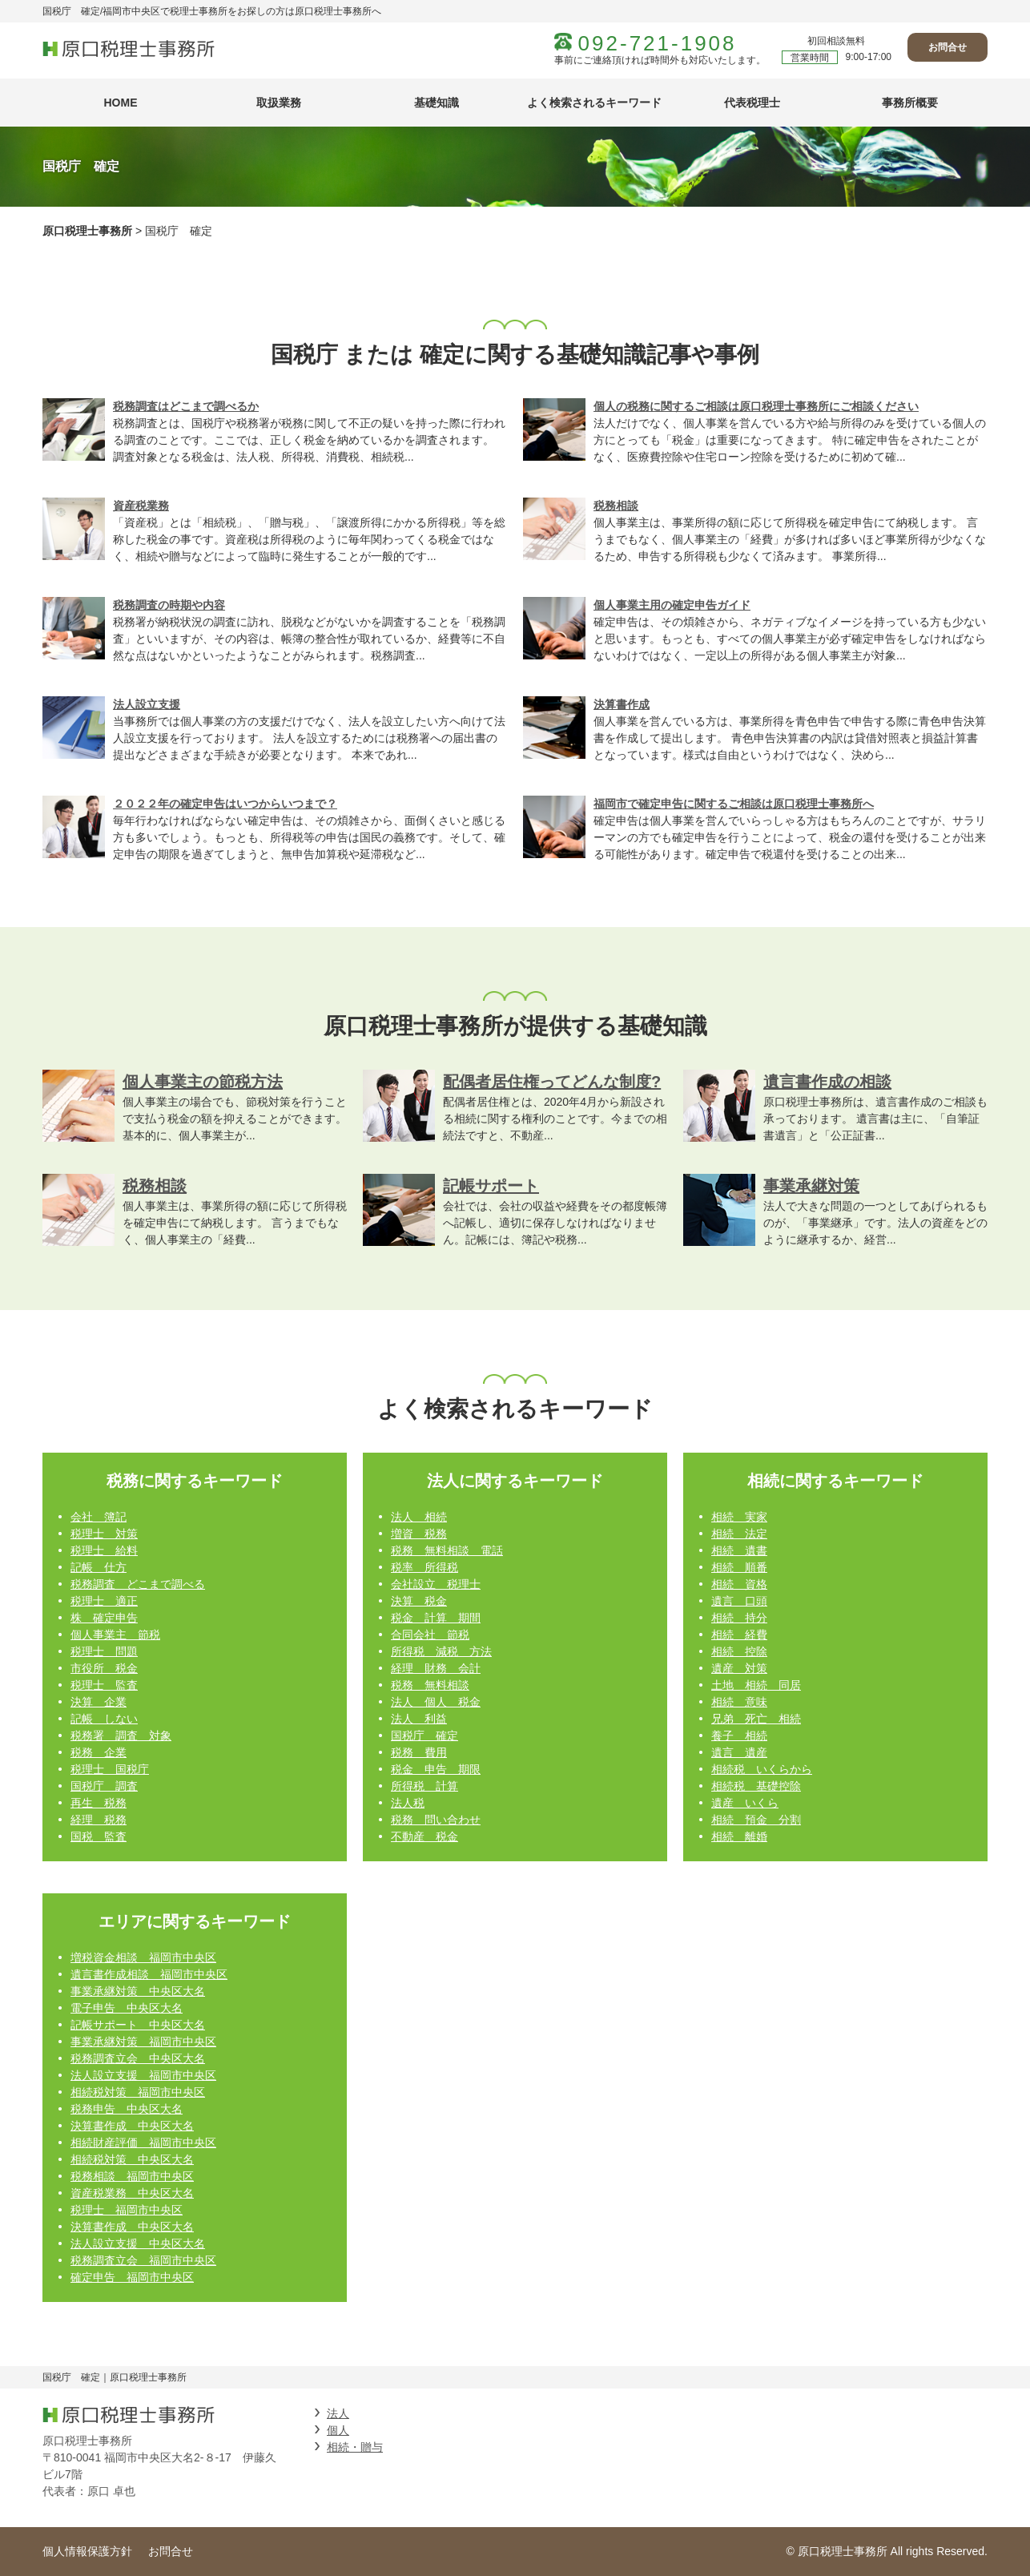 The width and height of the screenshot is (1030, 2576). What do you see at coordinates (436, 1701) in the screenshot?
I see `法人 個人 税金` at bounding box center [436, 1701].